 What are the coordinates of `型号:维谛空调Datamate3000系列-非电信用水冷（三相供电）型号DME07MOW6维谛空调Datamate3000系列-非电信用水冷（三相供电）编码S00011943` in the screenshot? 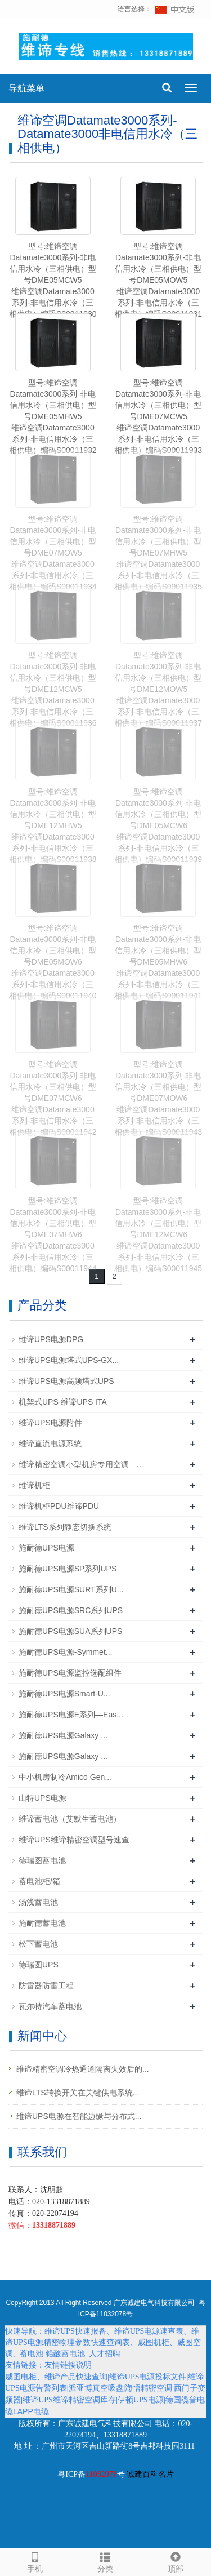 It's located at (158, 1098).